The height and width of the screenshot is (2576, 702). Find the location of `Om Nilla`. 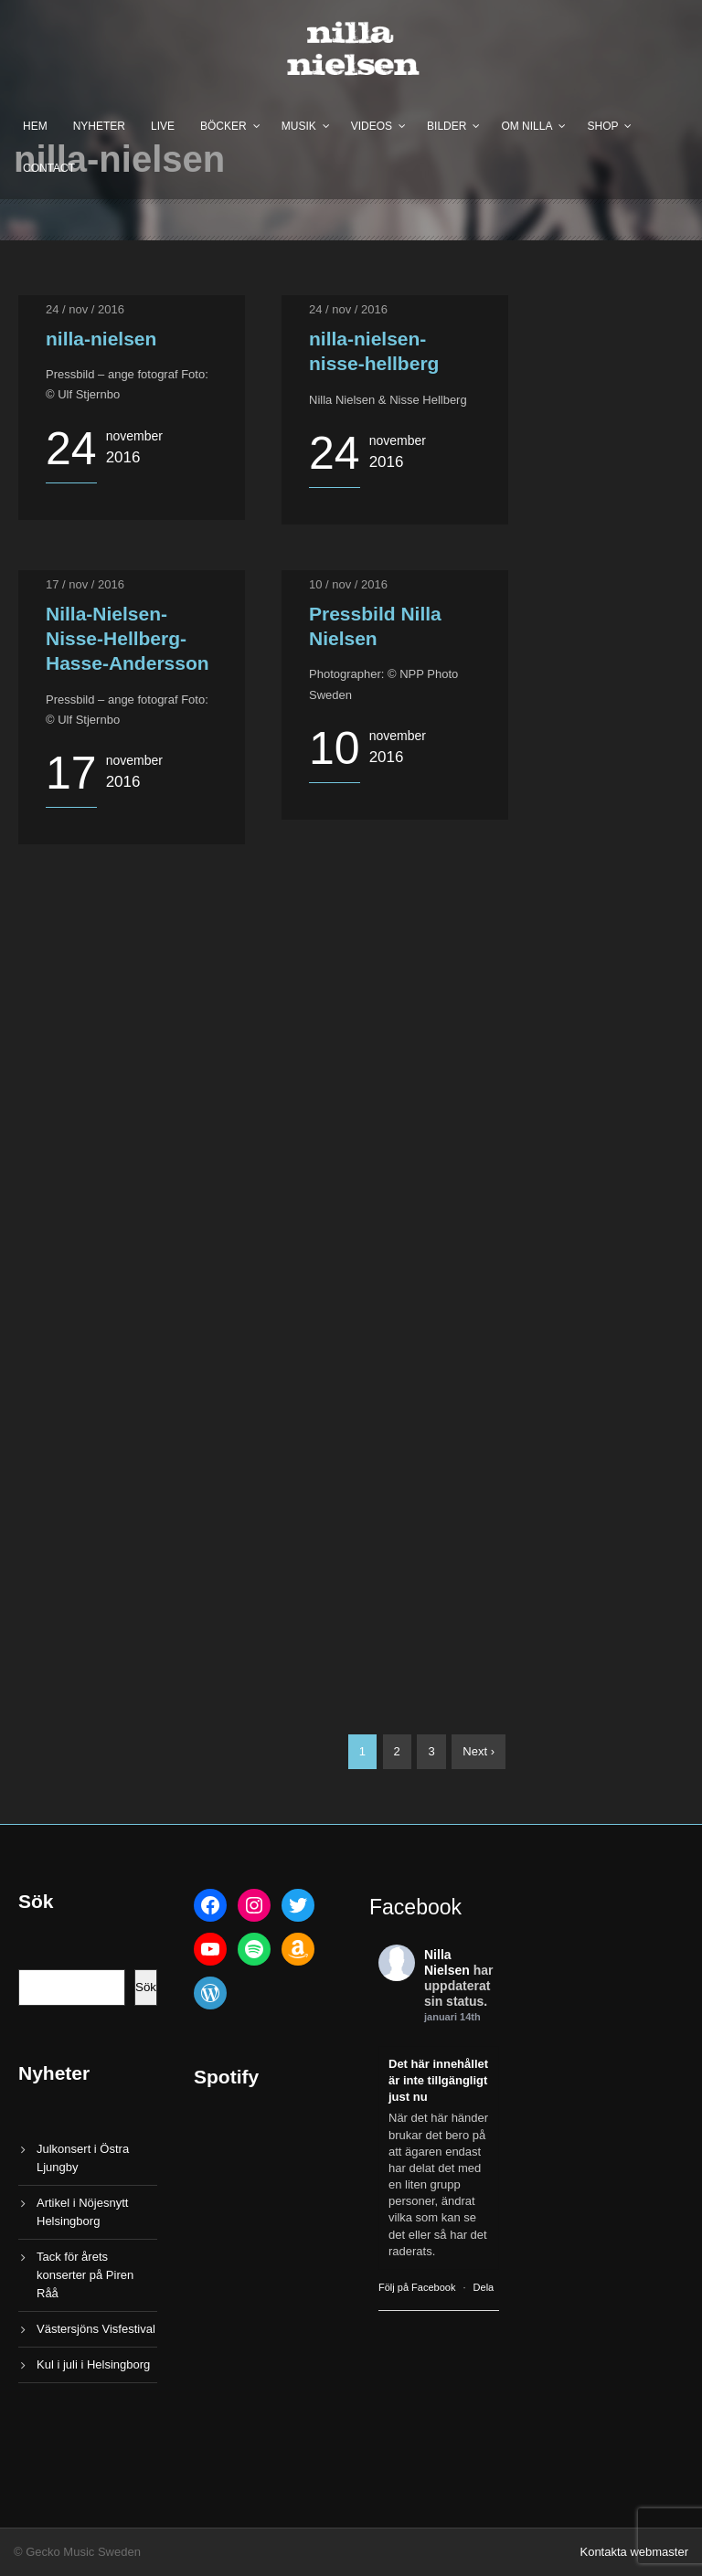

Om Nilla is located at coordinates (526, 126).